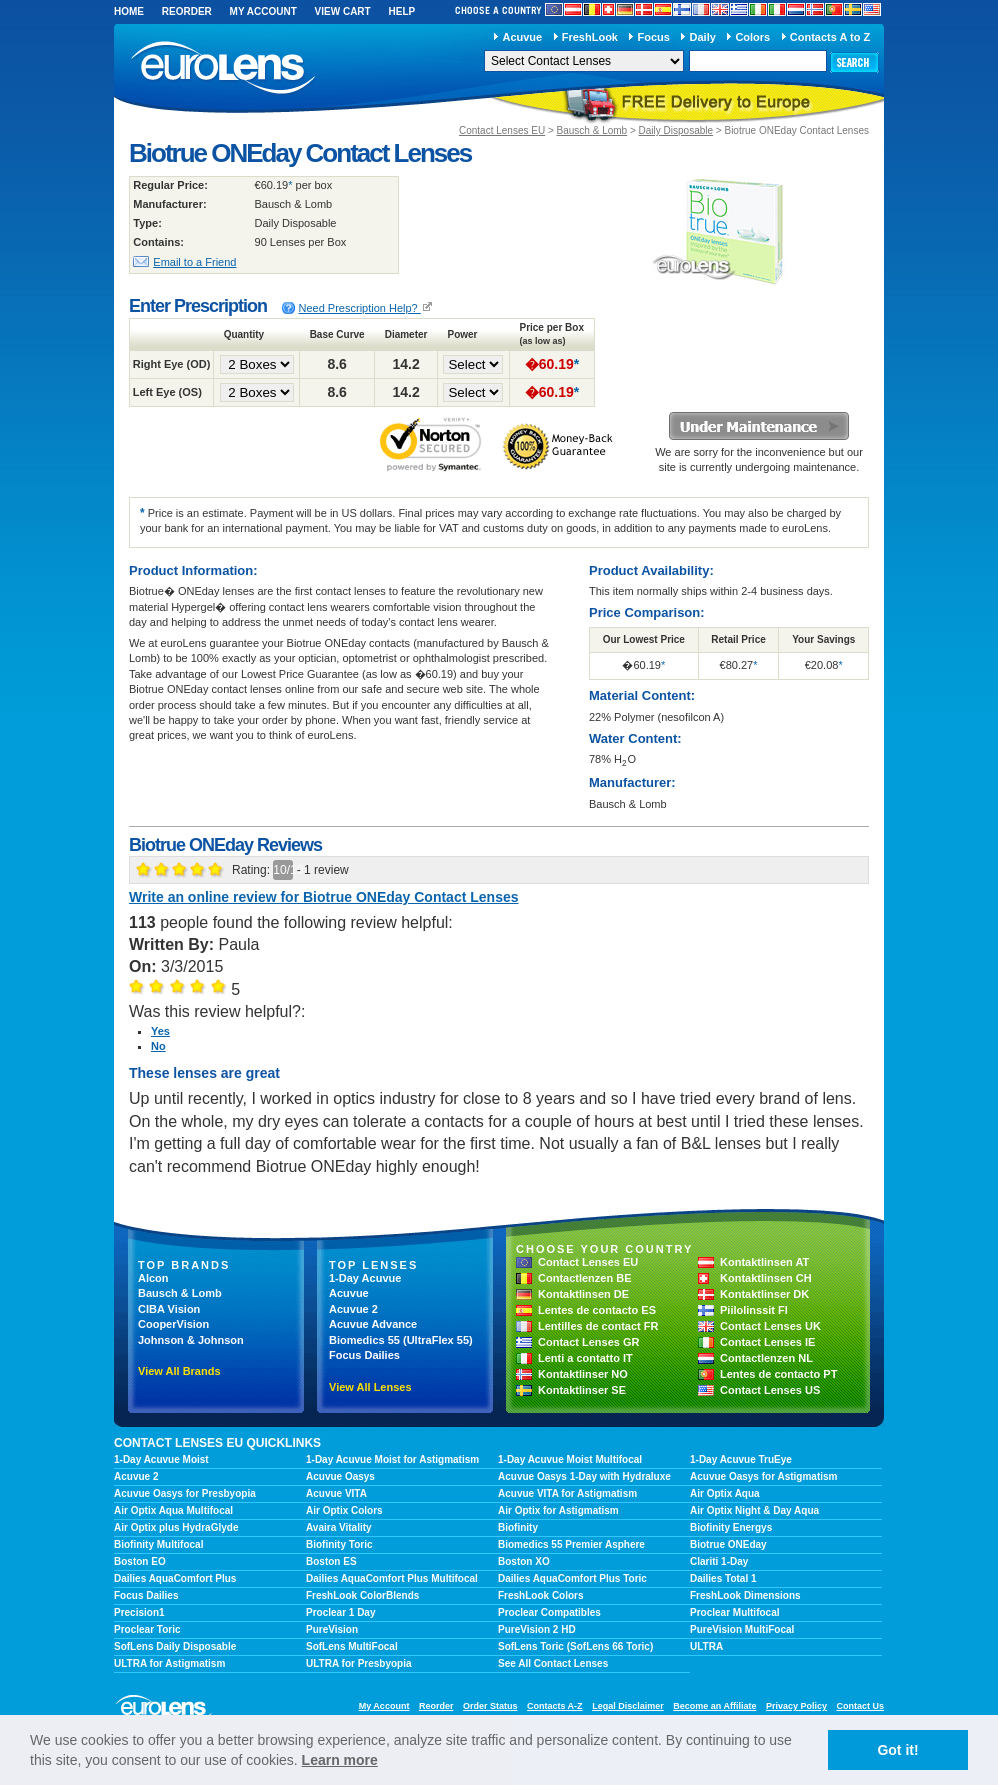 The width and height of the screenshot is (998, 1785). I want to click on Privacy Policy, so click(796, 1706).